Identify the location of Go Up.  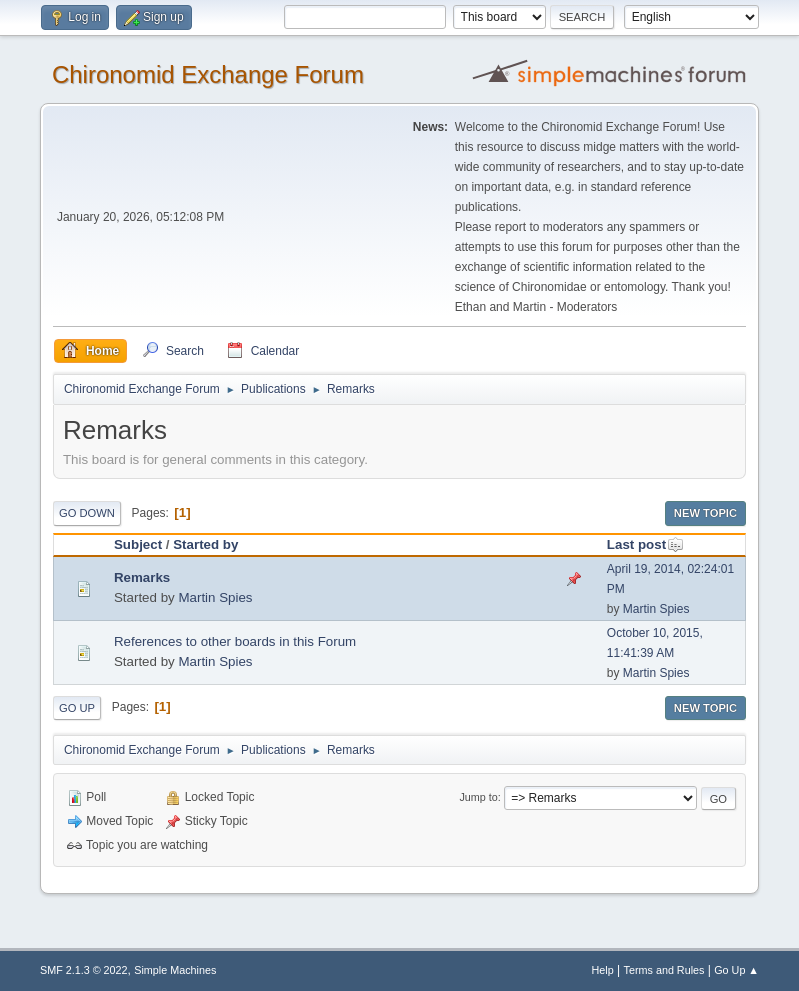
(77, 708).